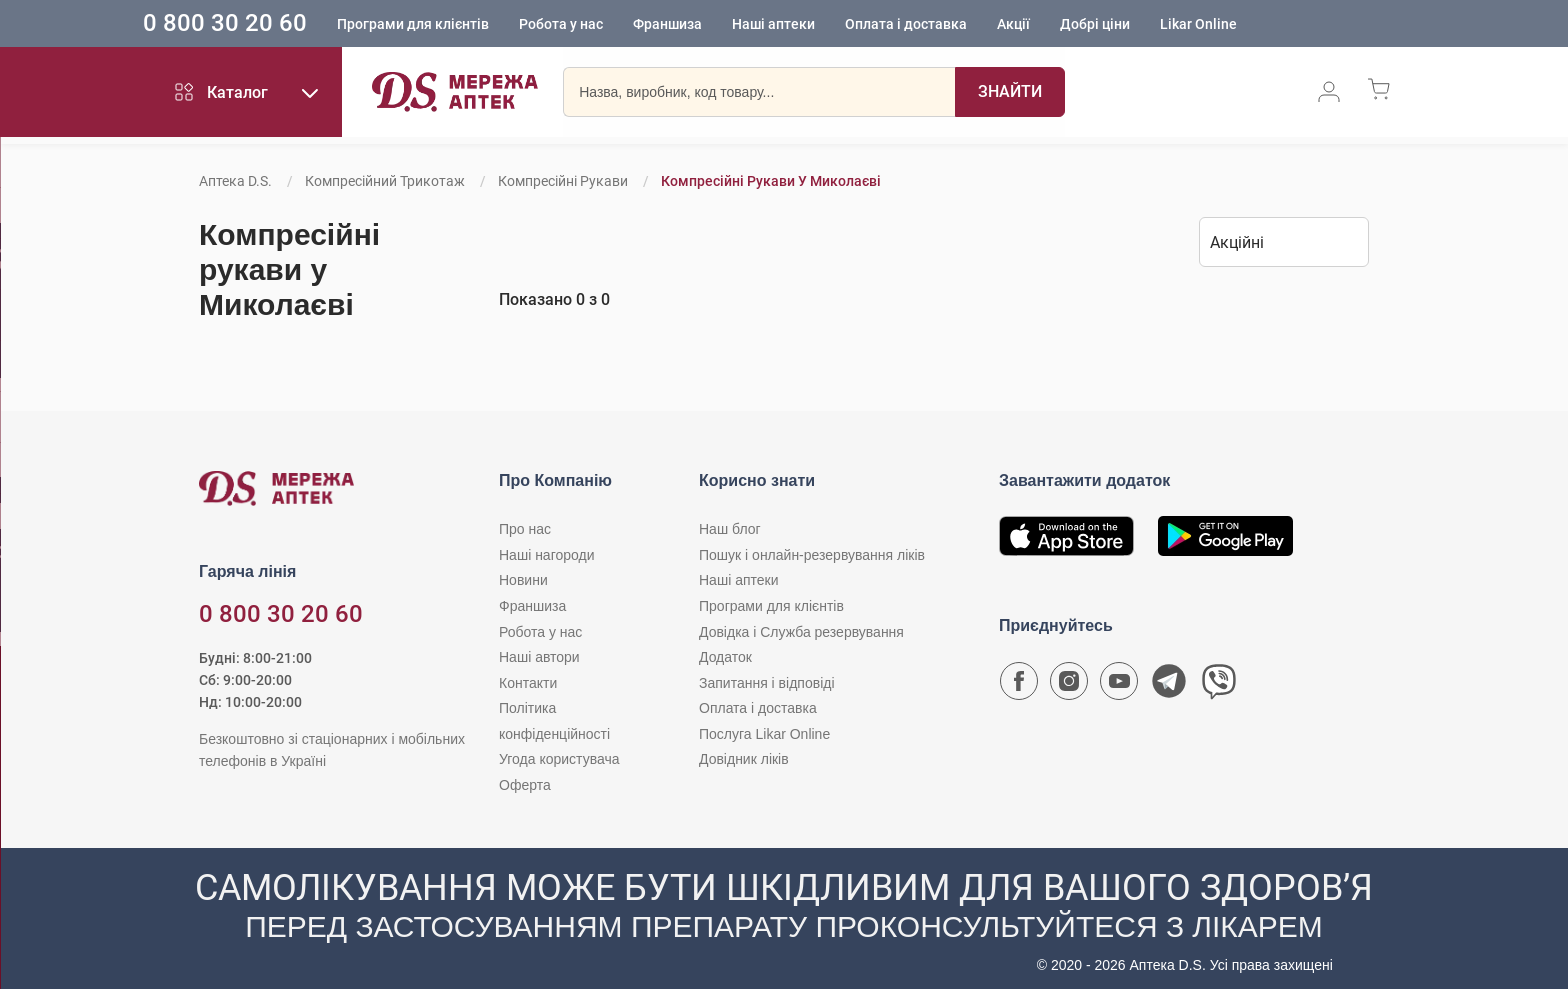 Image resolution: width=1568 pixels, height=989 pixels. Describe the element at coordinates (605, 25) in the screenshot. I see `Робота у нас` at that location.